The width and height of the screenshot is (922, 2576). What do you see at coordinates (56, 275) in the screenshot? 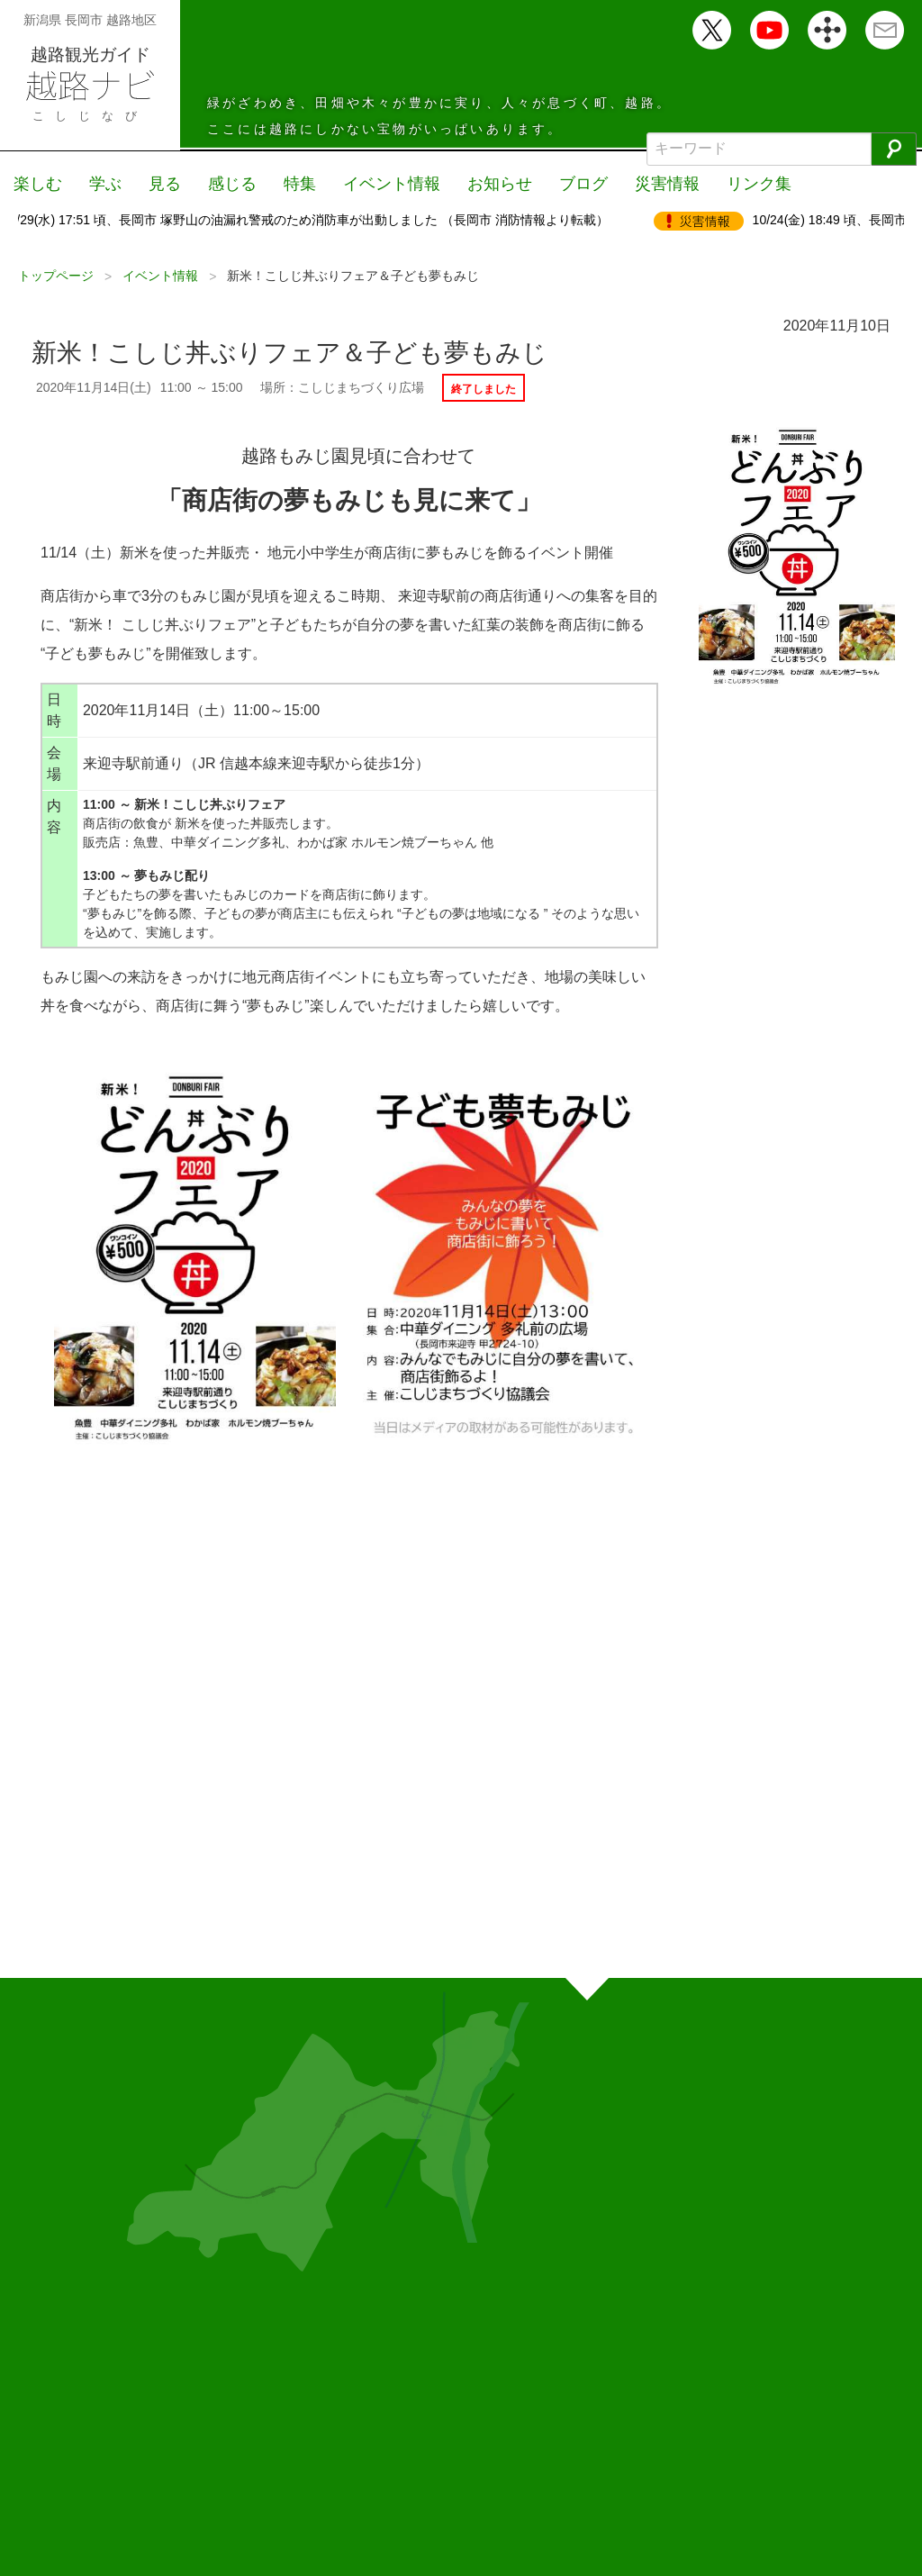
I see `トップページ` at bounding box center [56, 275].